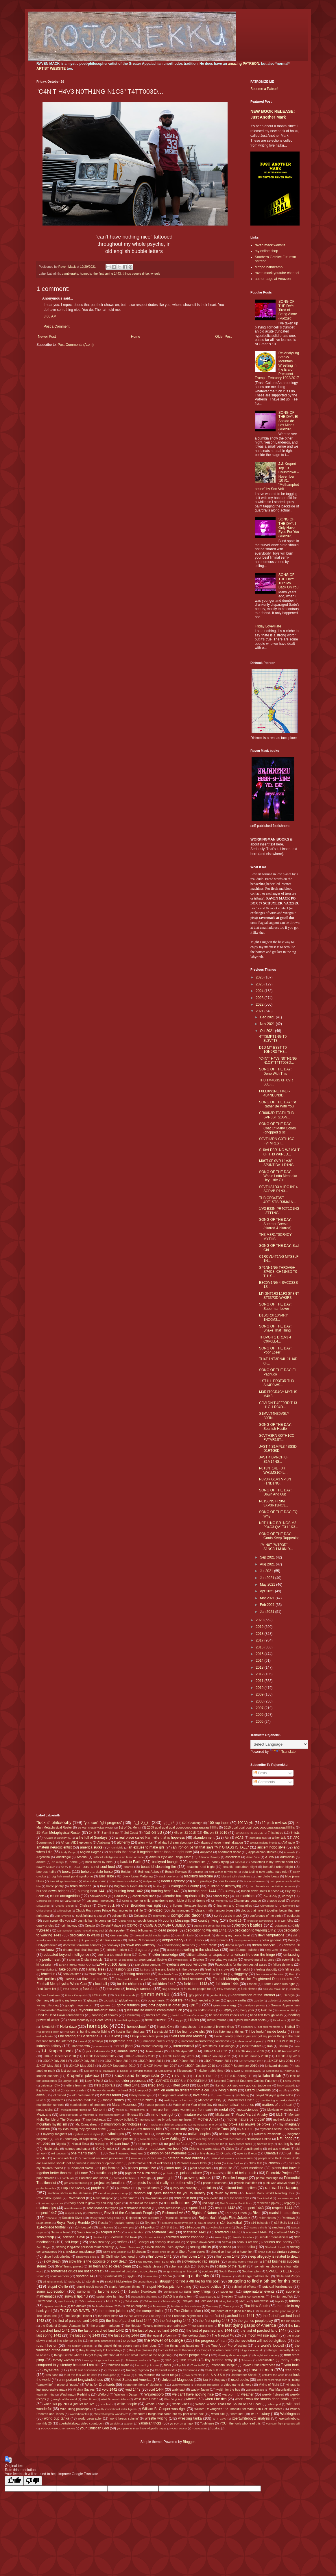  Describe the element at coordinates (173, 2168) in the screenshot. I see `planet rock` at that location.